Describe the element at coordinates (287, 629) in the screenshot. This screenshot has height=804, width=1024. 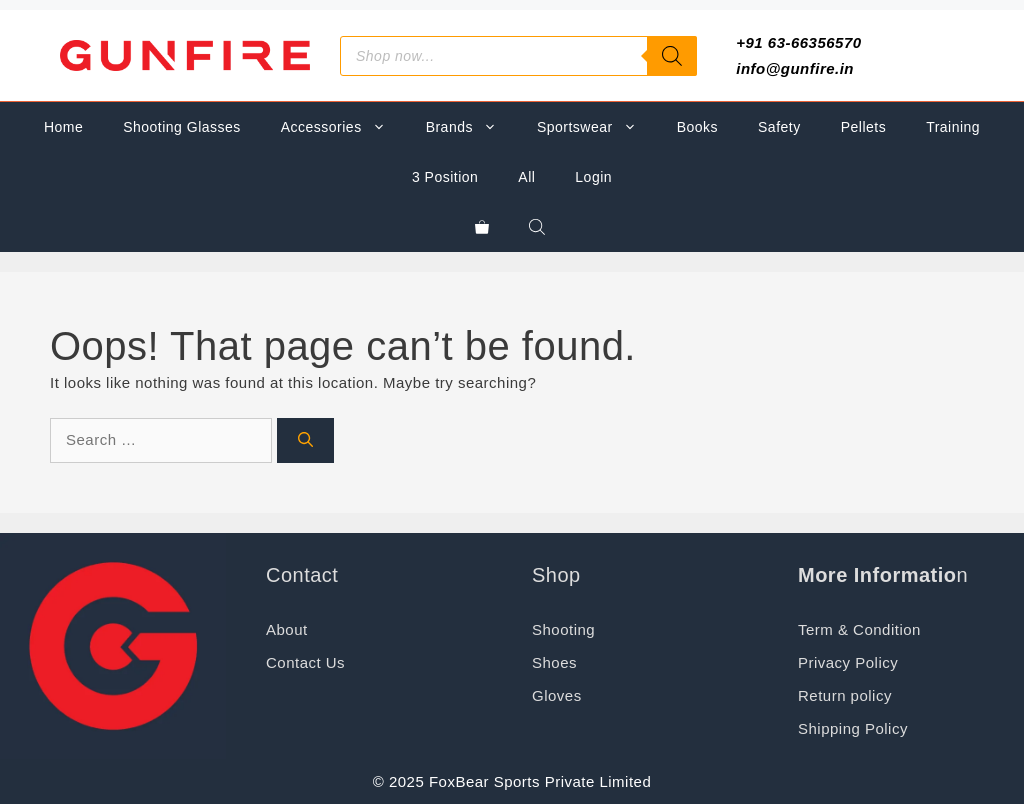
I see `About` at that location.